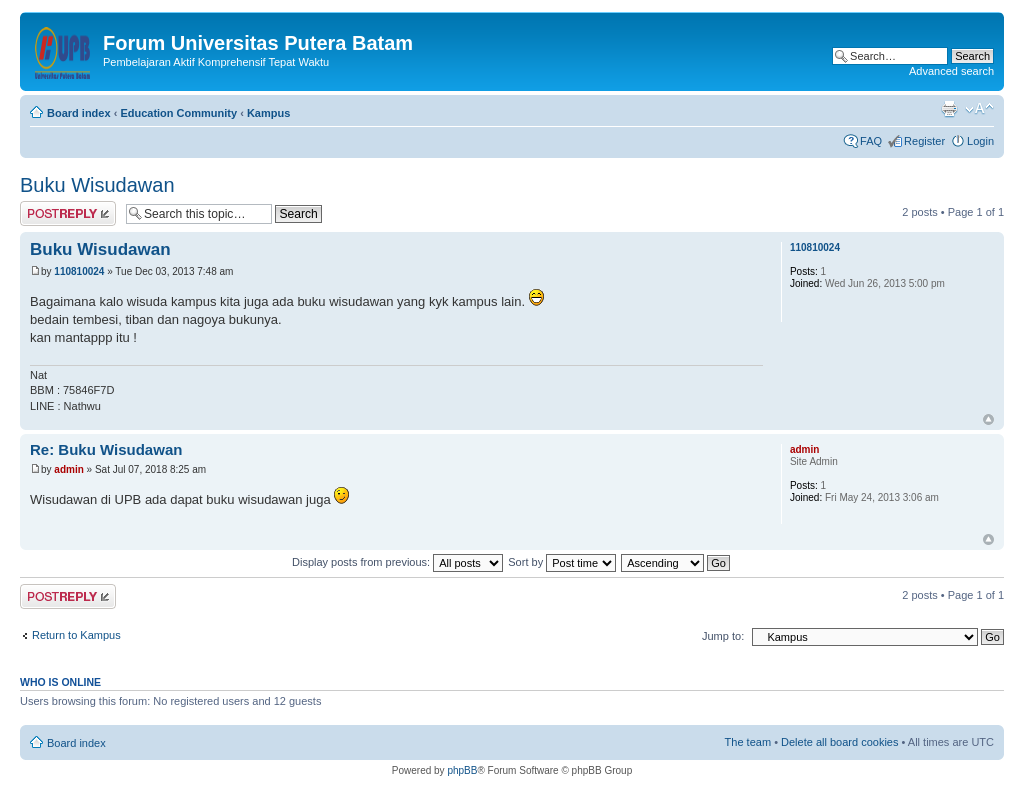 The width and height of the screenshot is (1024, 804). I want to click on phpBB, so click(462, 770).